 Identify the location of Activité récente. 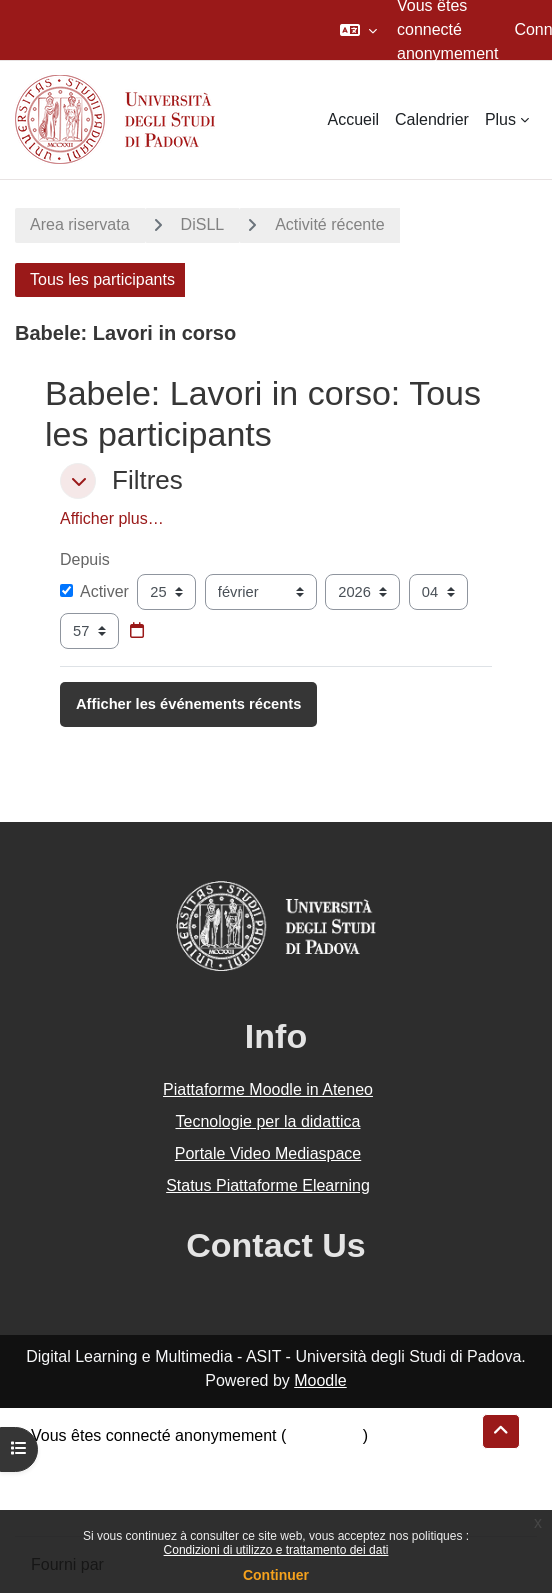
(329, 224).